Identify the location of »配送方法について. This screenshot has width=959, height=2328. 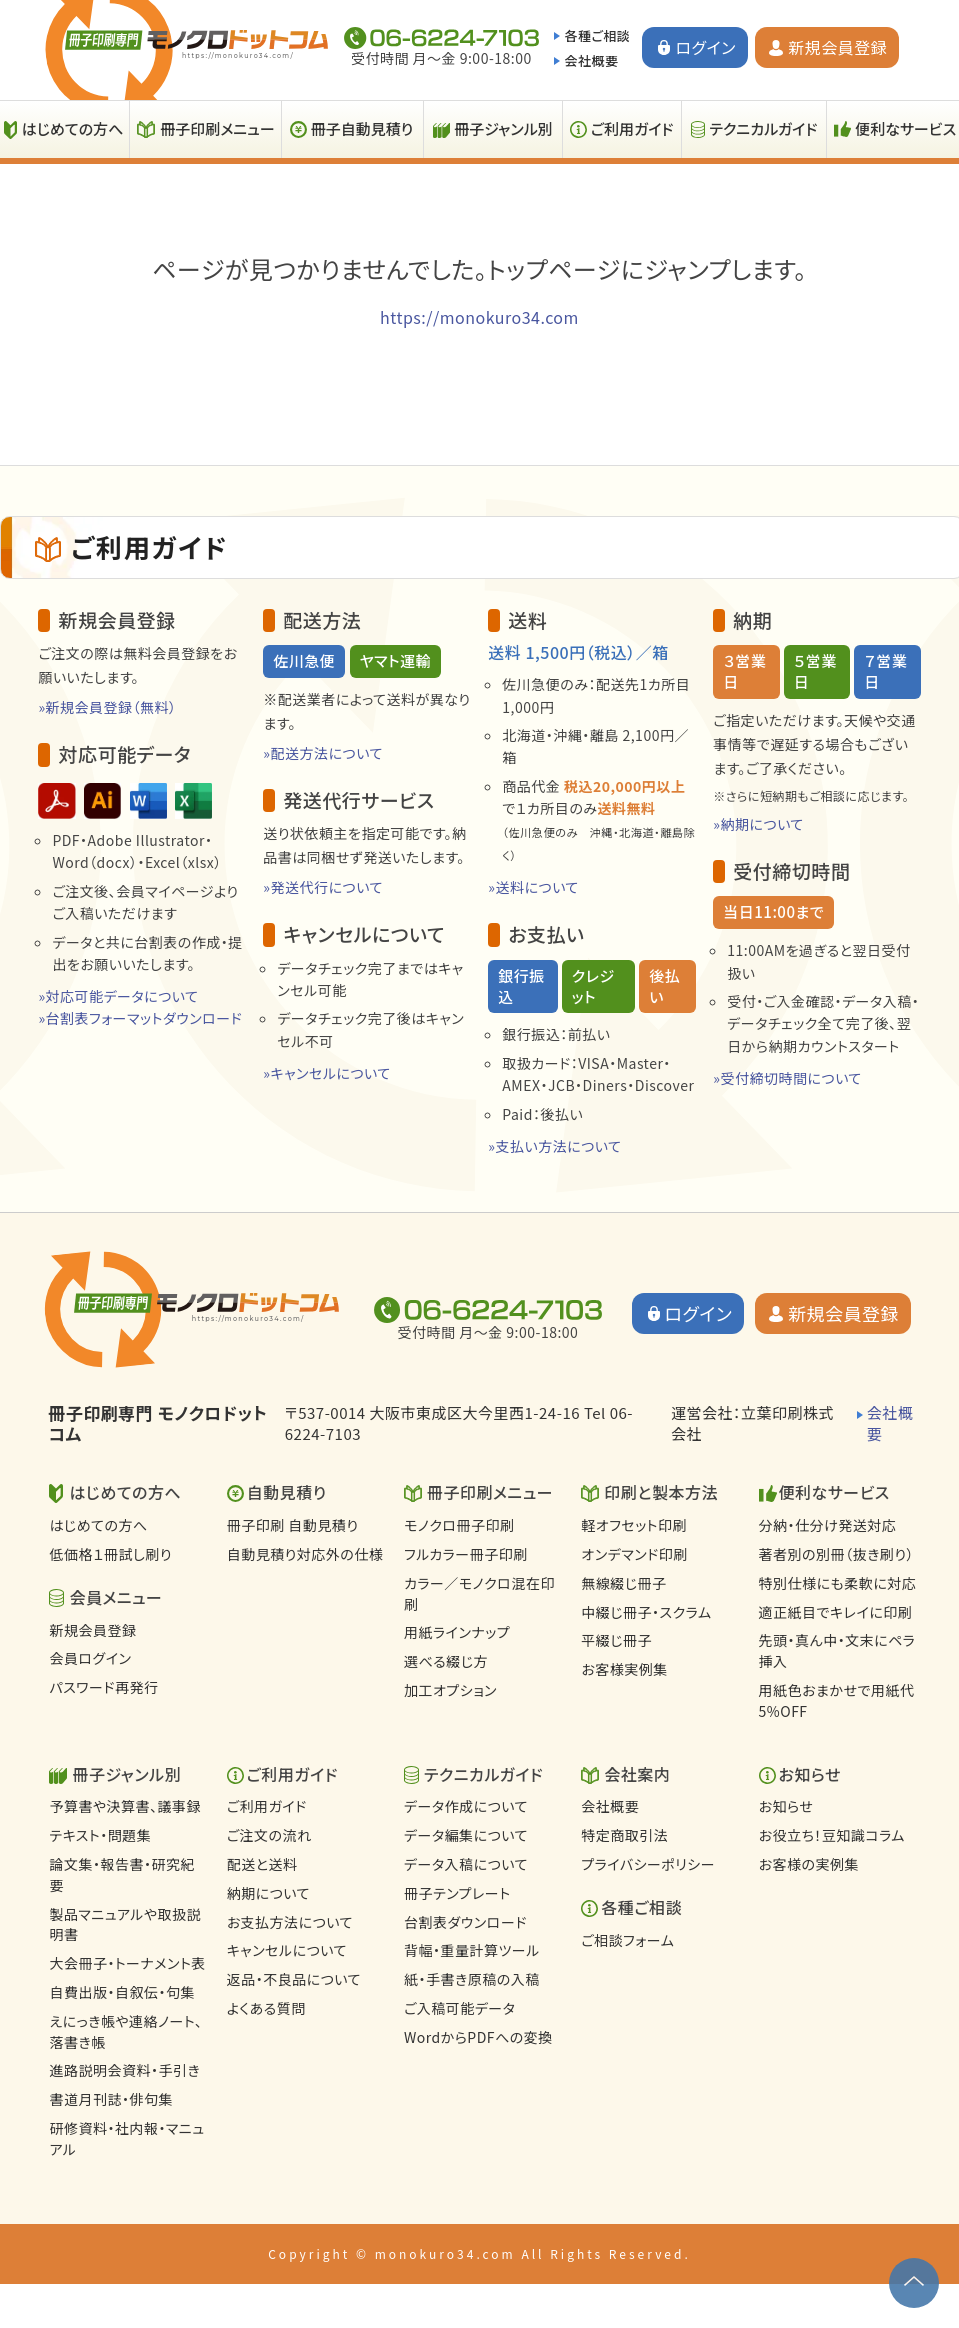
(323, 753).